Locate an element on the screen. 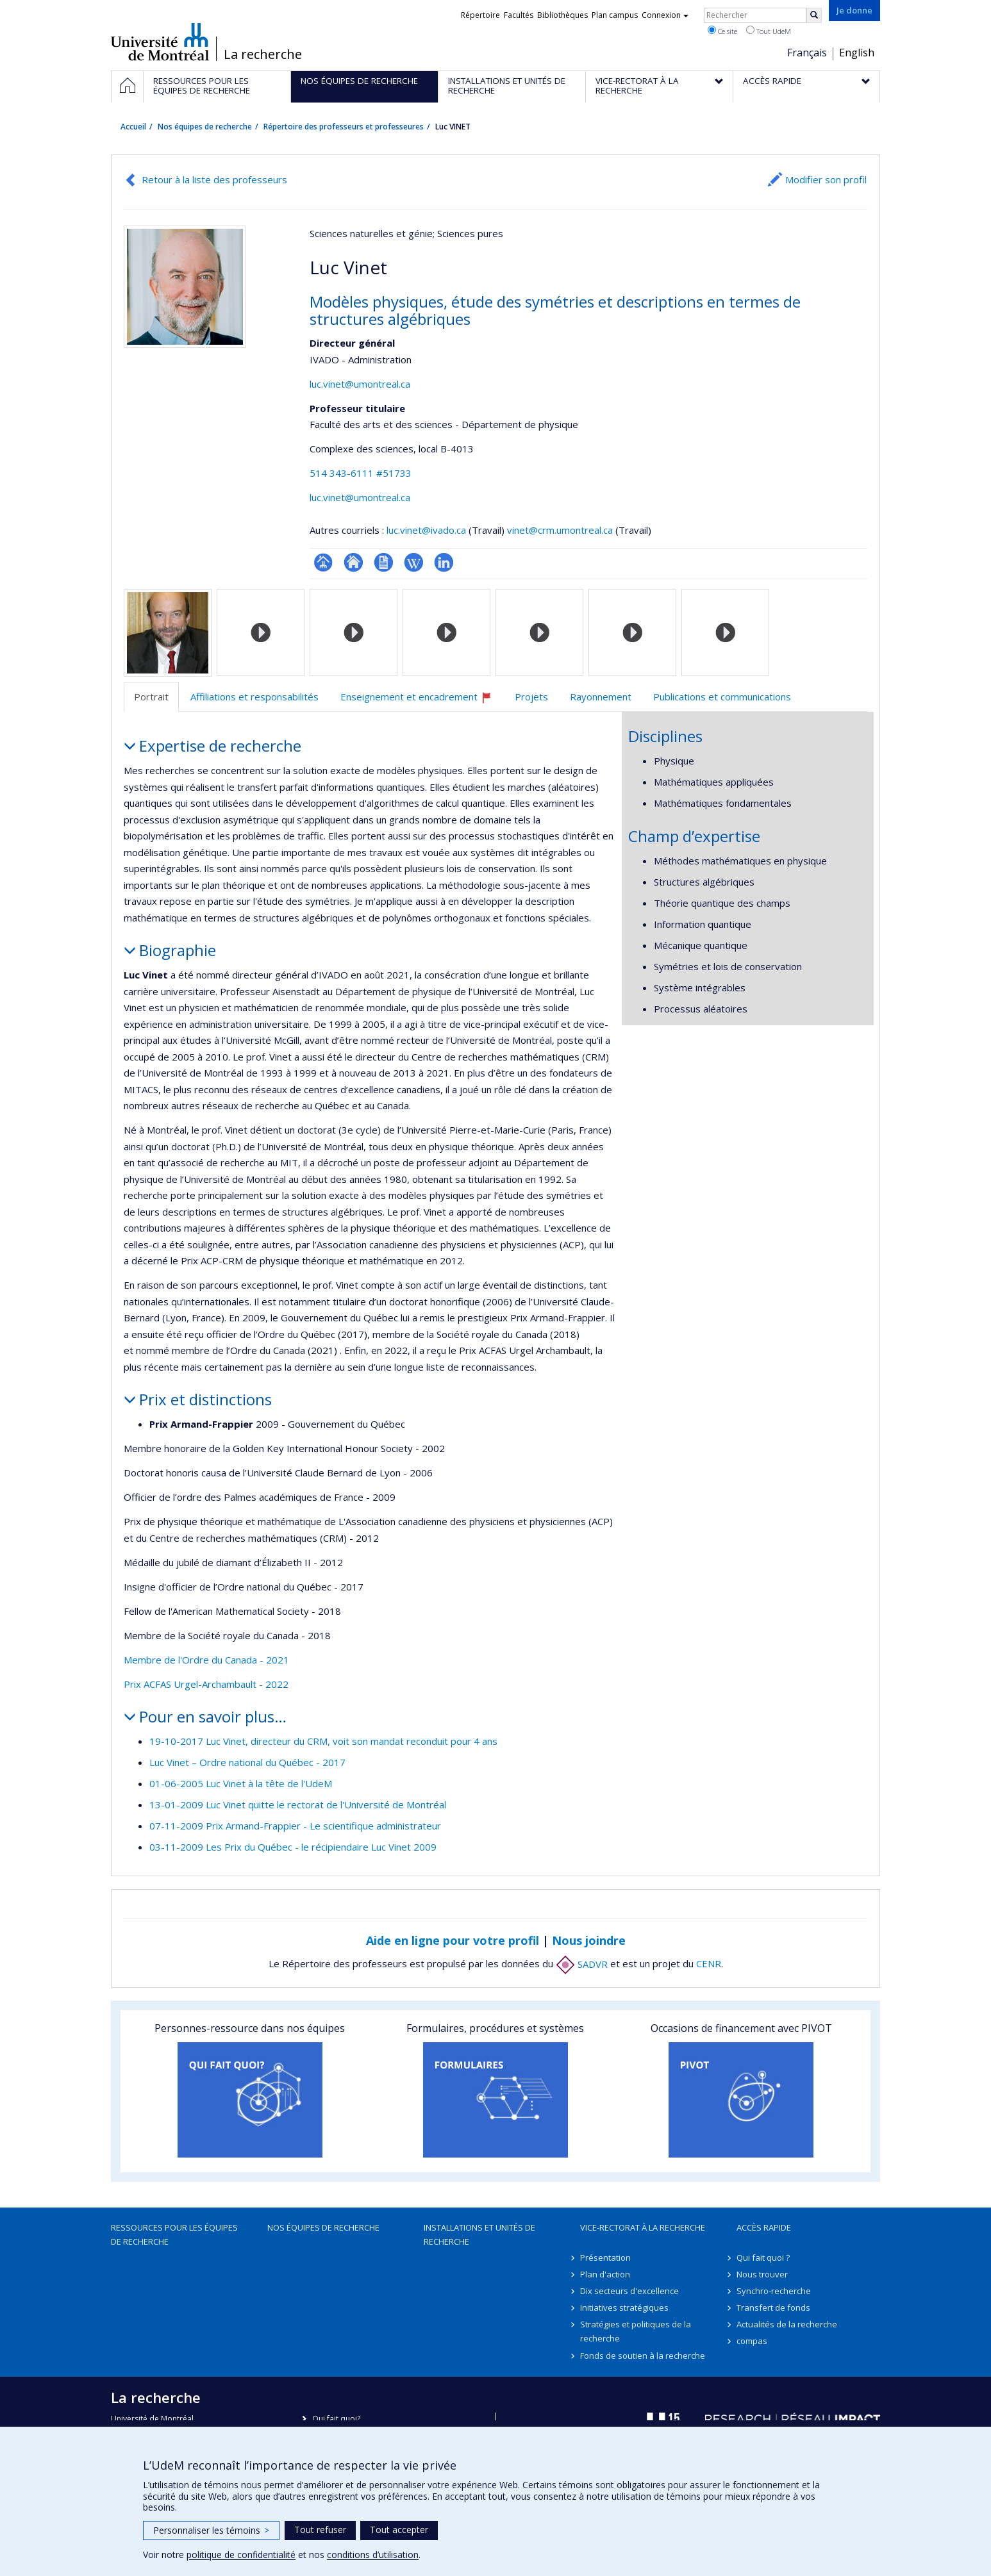  Connexion is located at coordinates (665, 15).